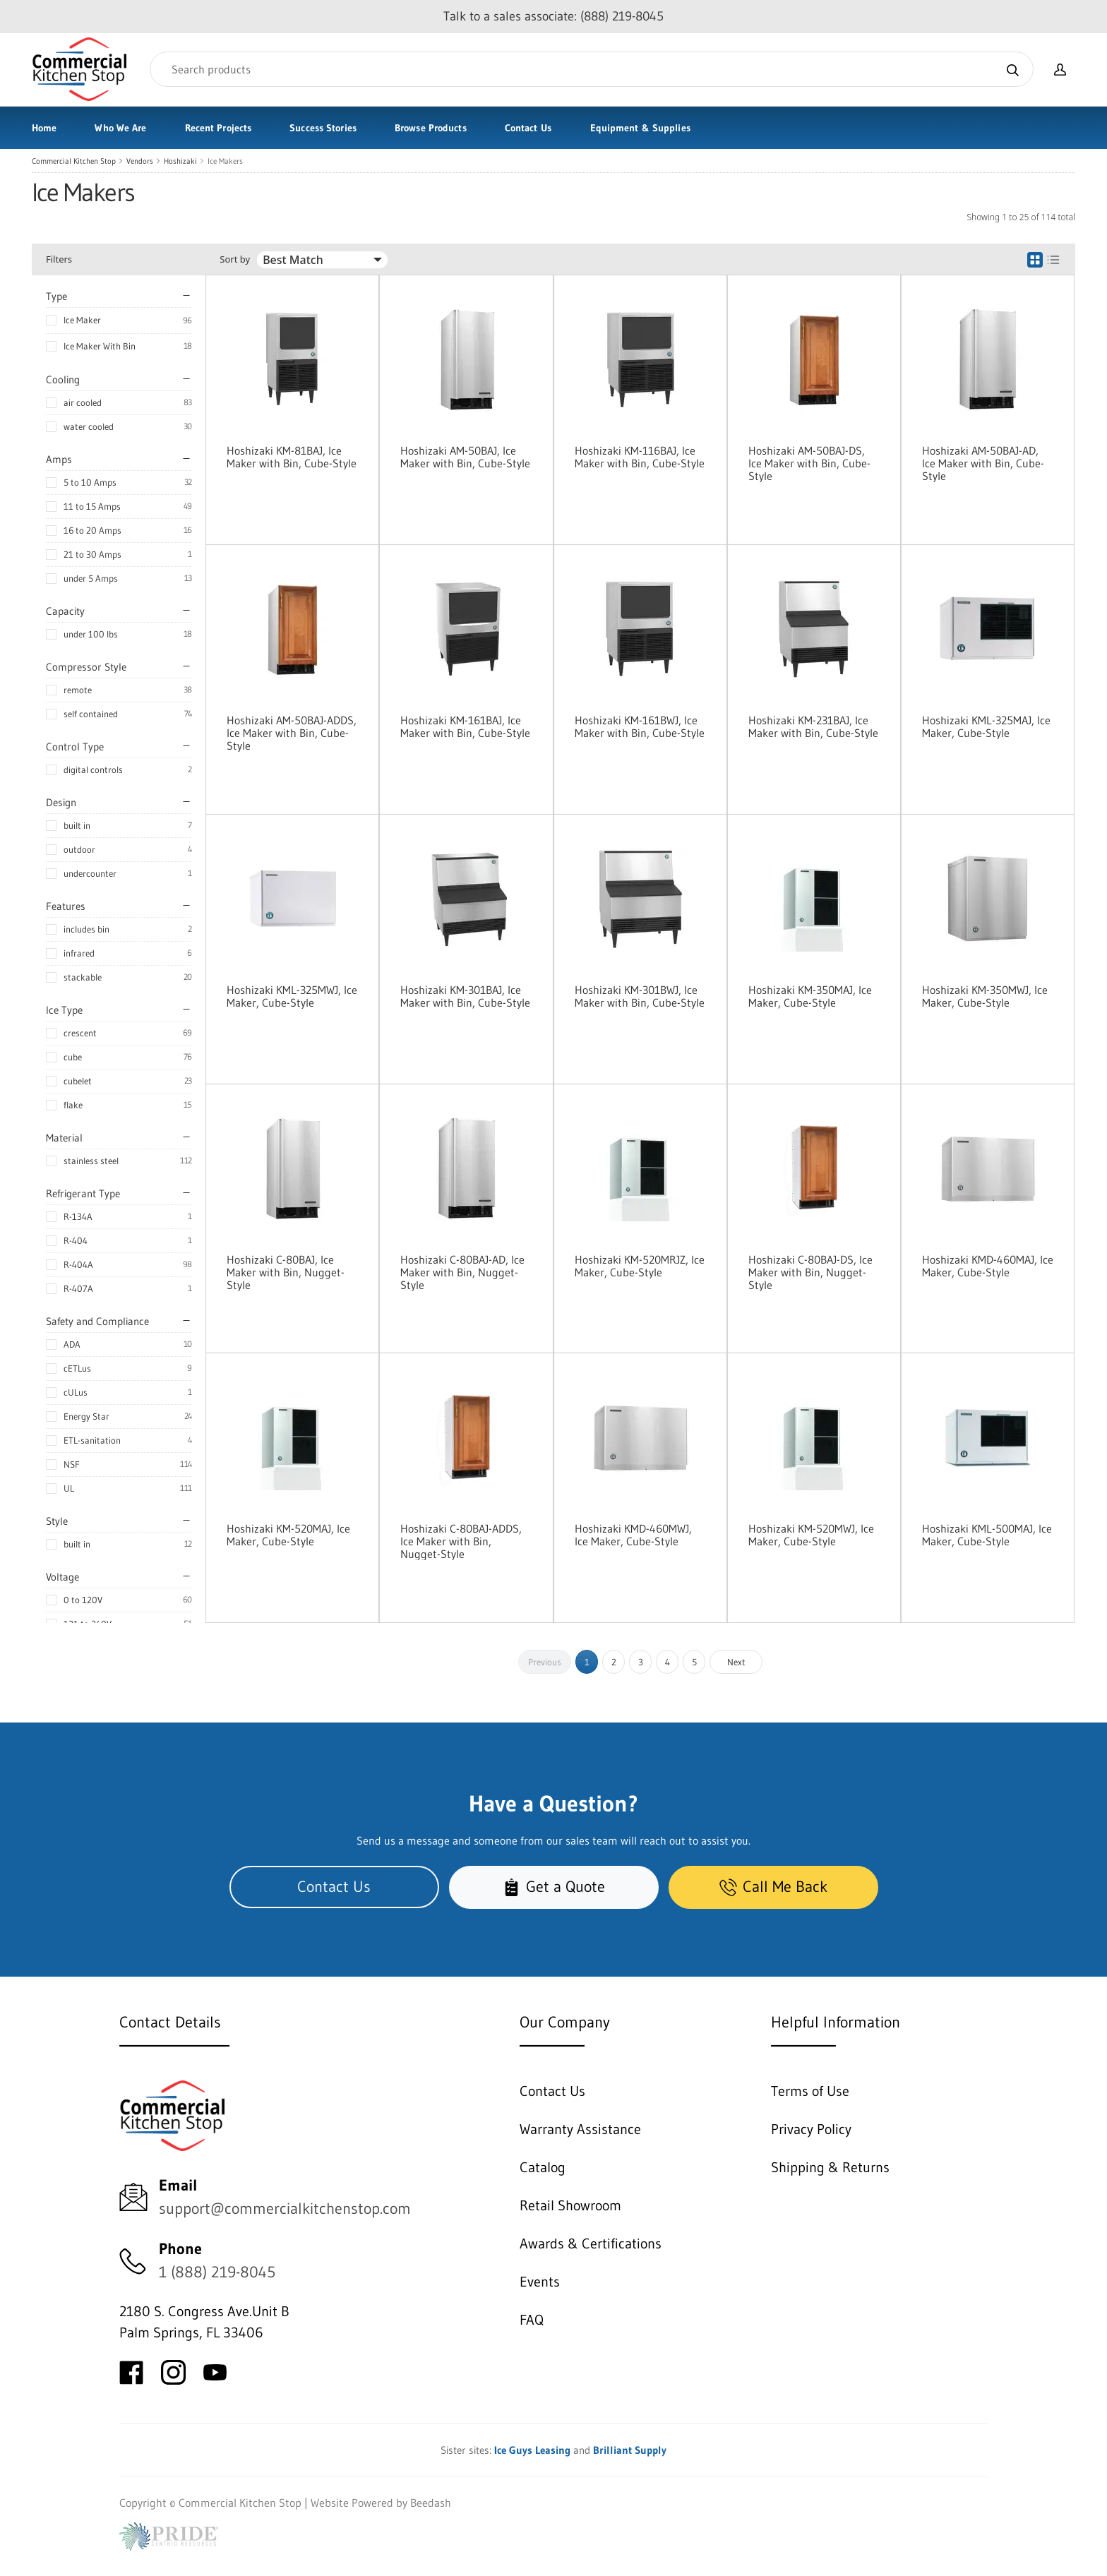 This screenshot has width=1107, height=2576. Describe the element at coordinates (44, 127) in the screenshot. I see `Home` at that location.